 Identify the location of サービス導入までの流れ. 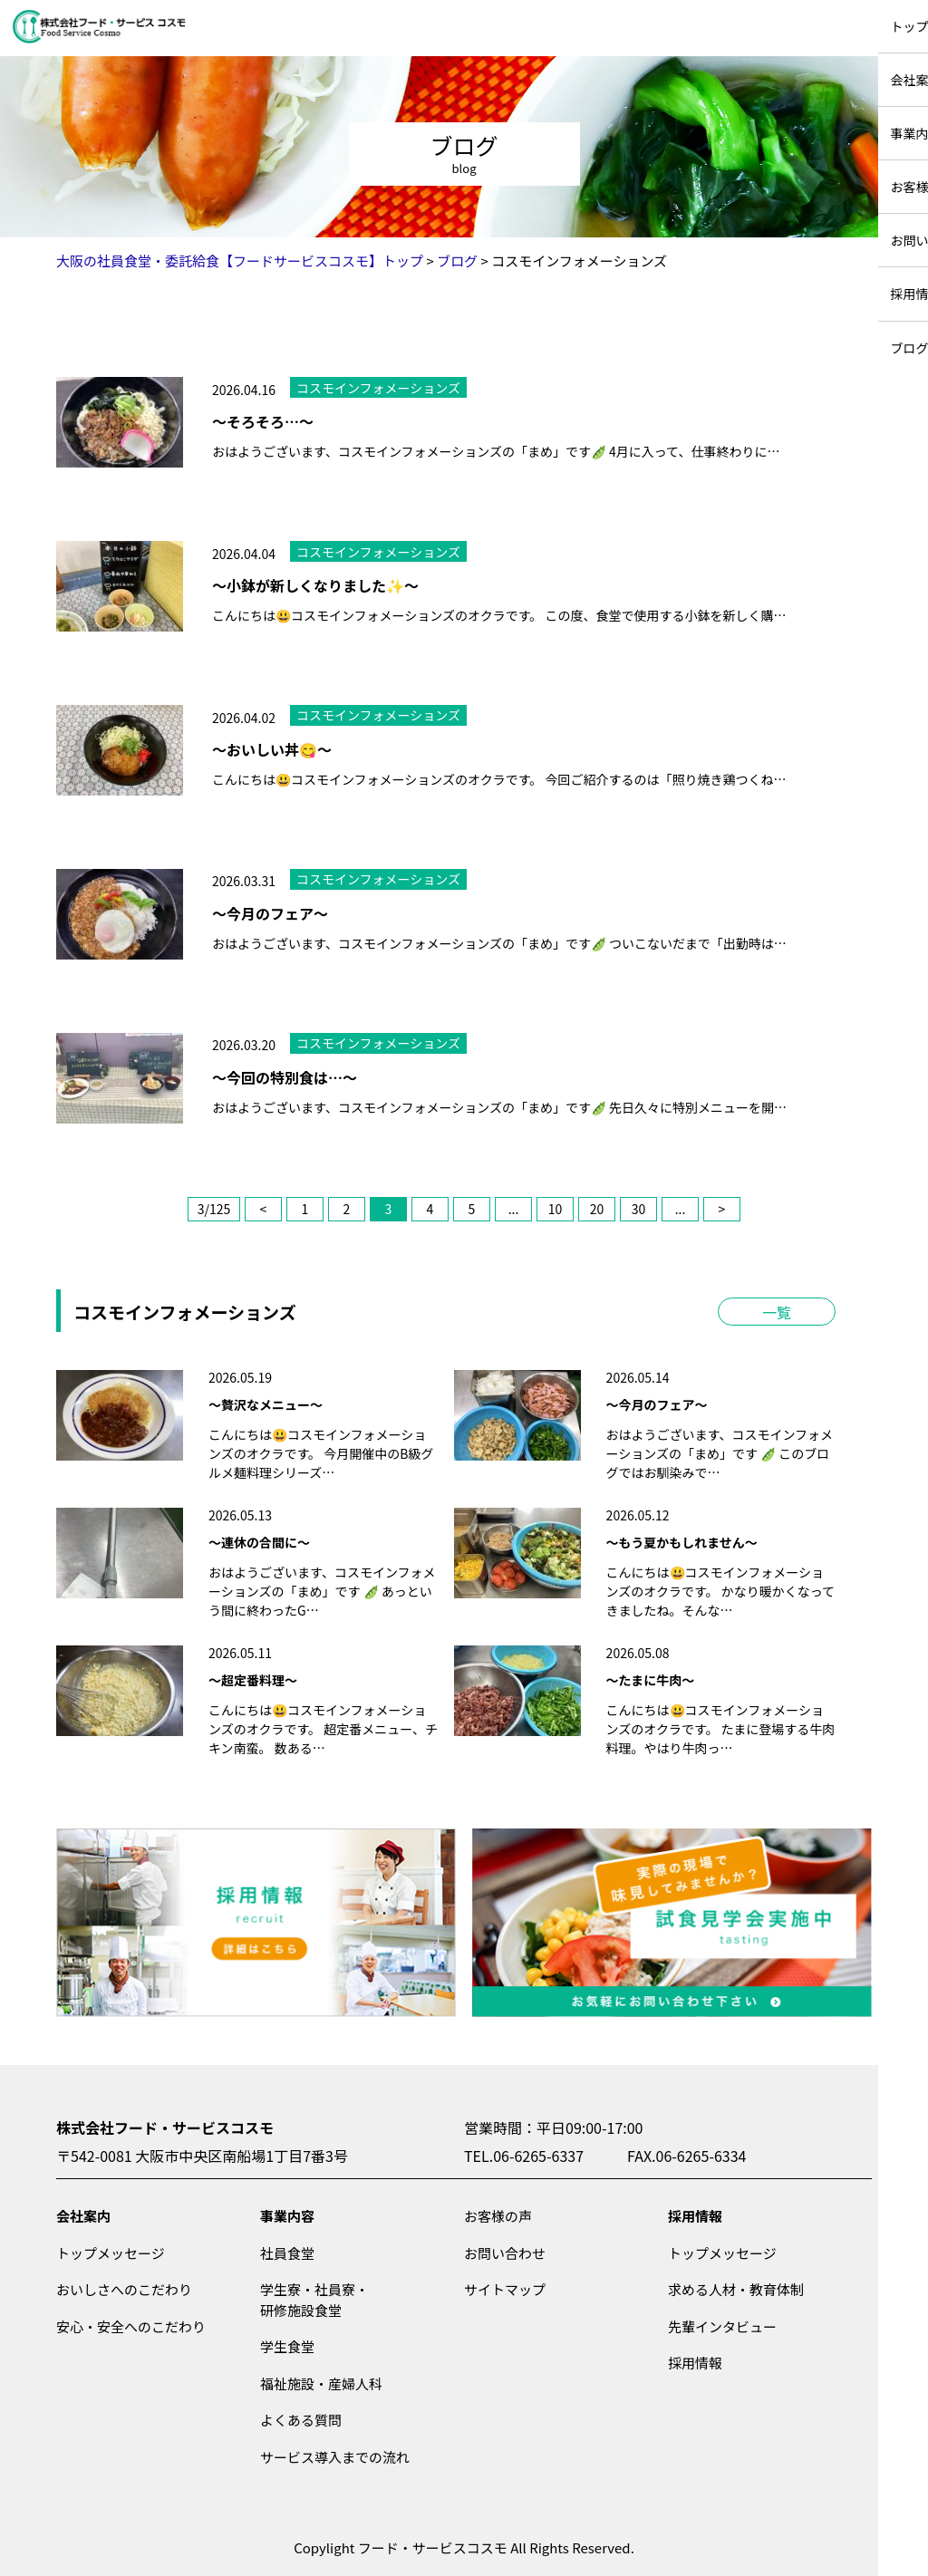
(335, 2456).